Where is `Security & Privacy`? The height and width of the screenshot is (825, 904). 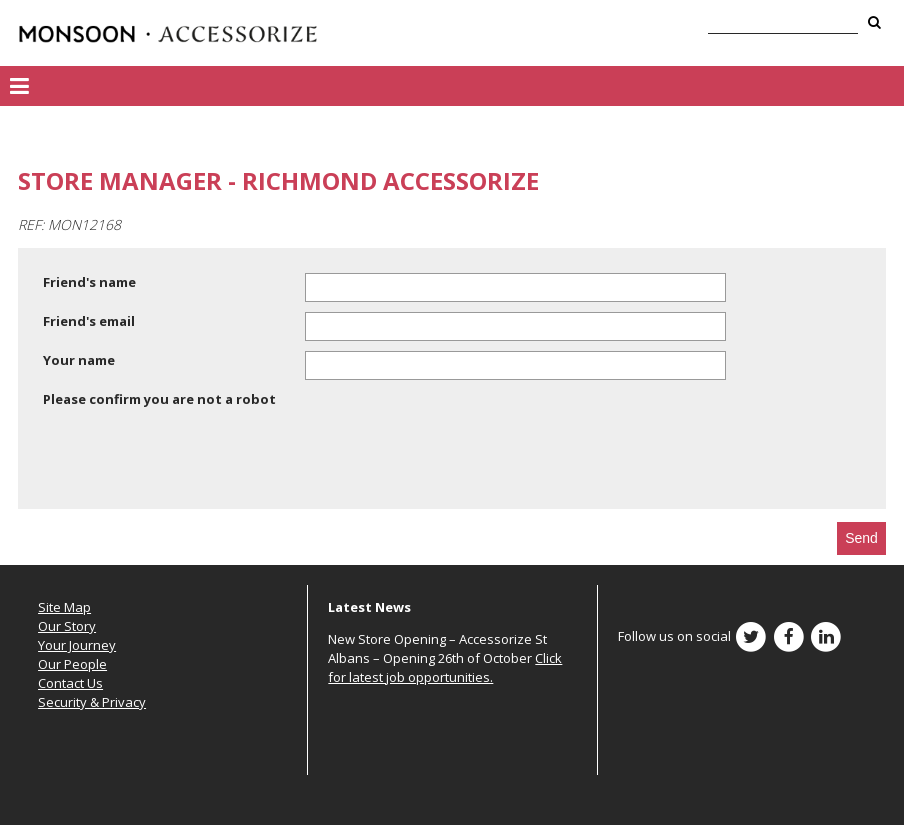 Security & Privacy is located at coordinates (92, 702).